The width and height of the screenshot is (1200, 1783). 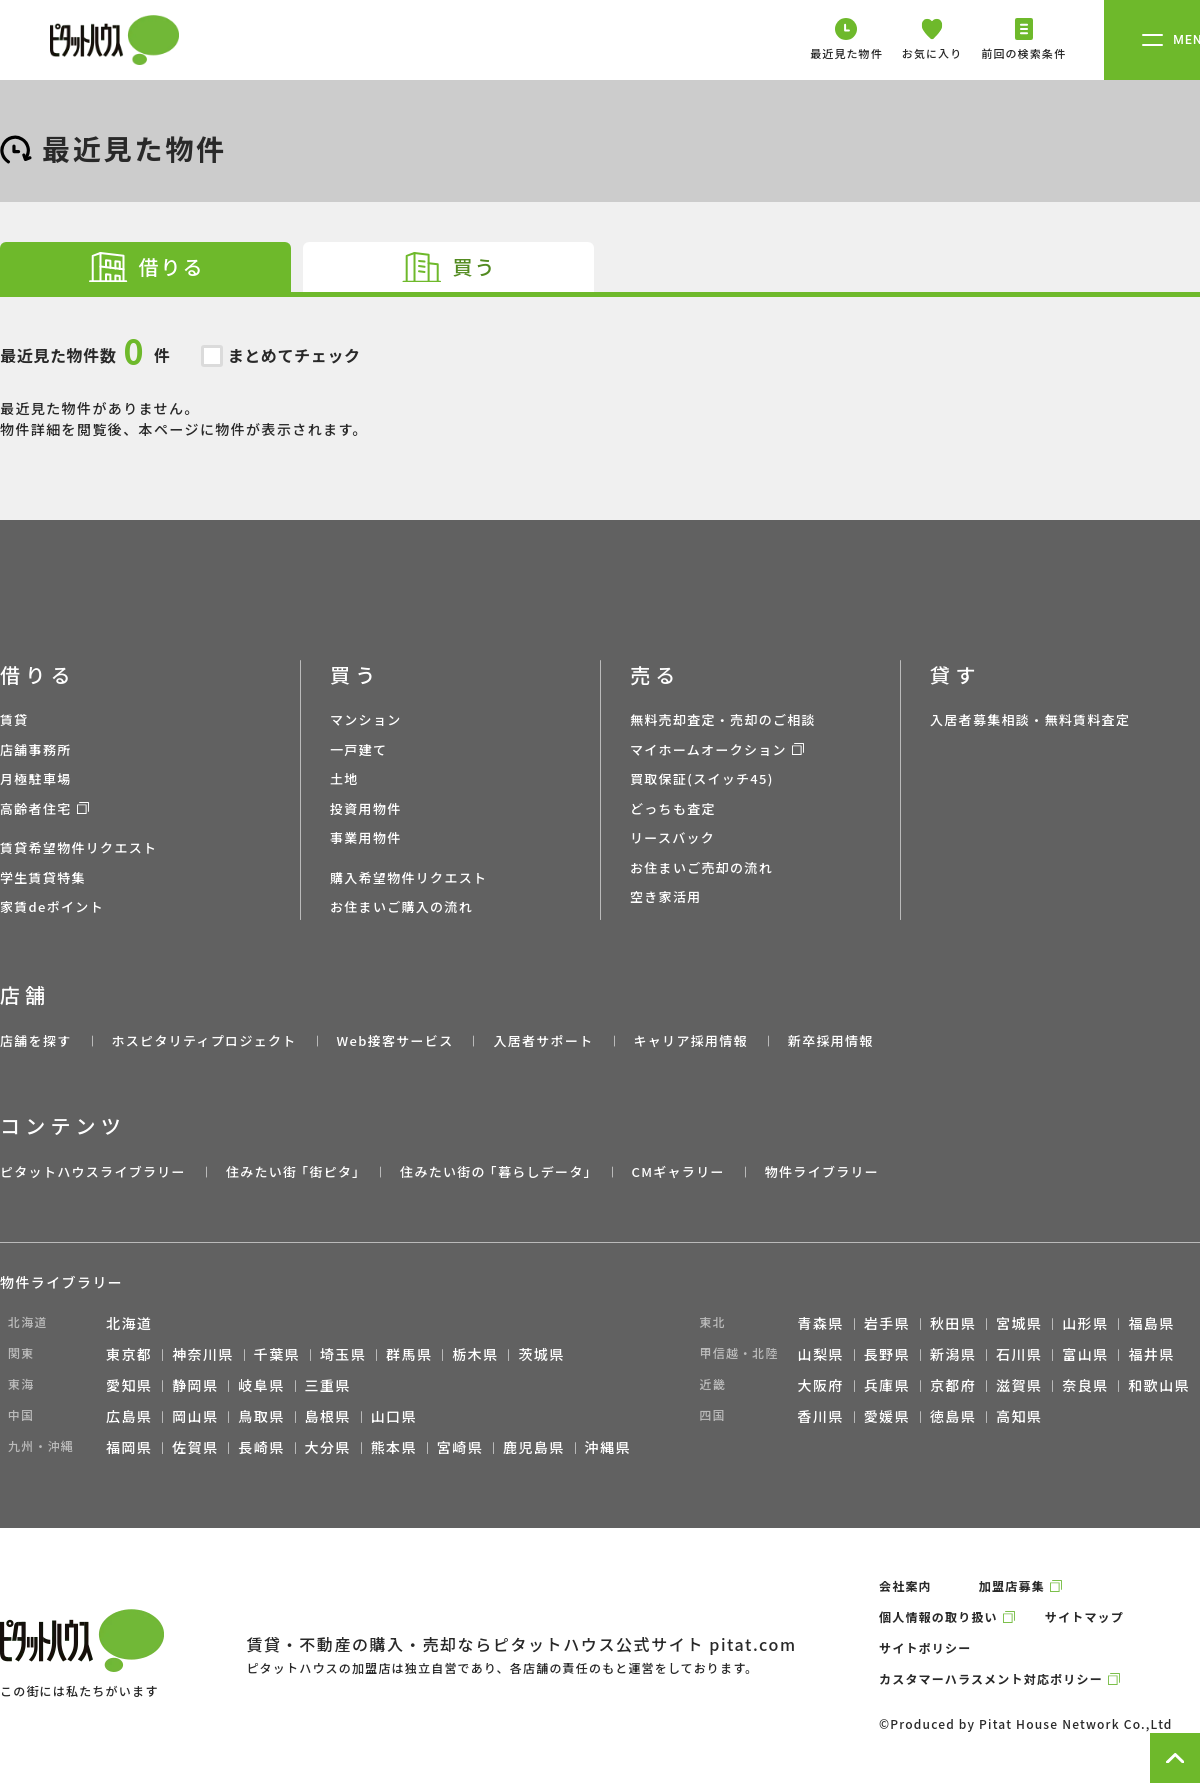 What do you see at coordinates (358, 749) in the screenshot?
I see `一戸建て` at bounding box center [358, 749].